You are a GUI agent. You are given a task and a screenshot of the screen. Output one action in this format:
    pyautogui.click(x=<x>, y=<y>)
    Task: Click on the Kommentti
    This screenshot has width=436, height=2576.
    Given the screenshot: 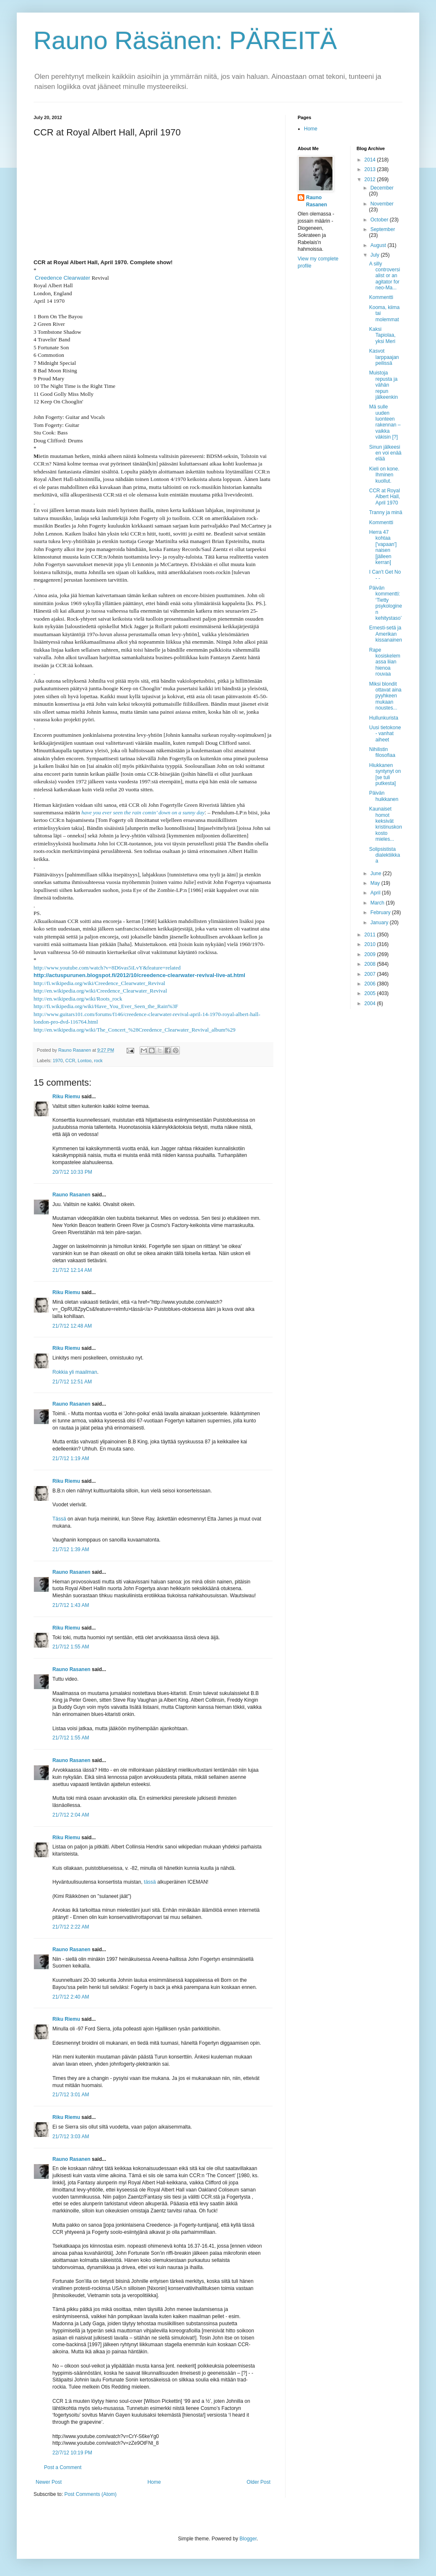 What is the action you would take?
    pyautogui.click(x=381, y=297)
    